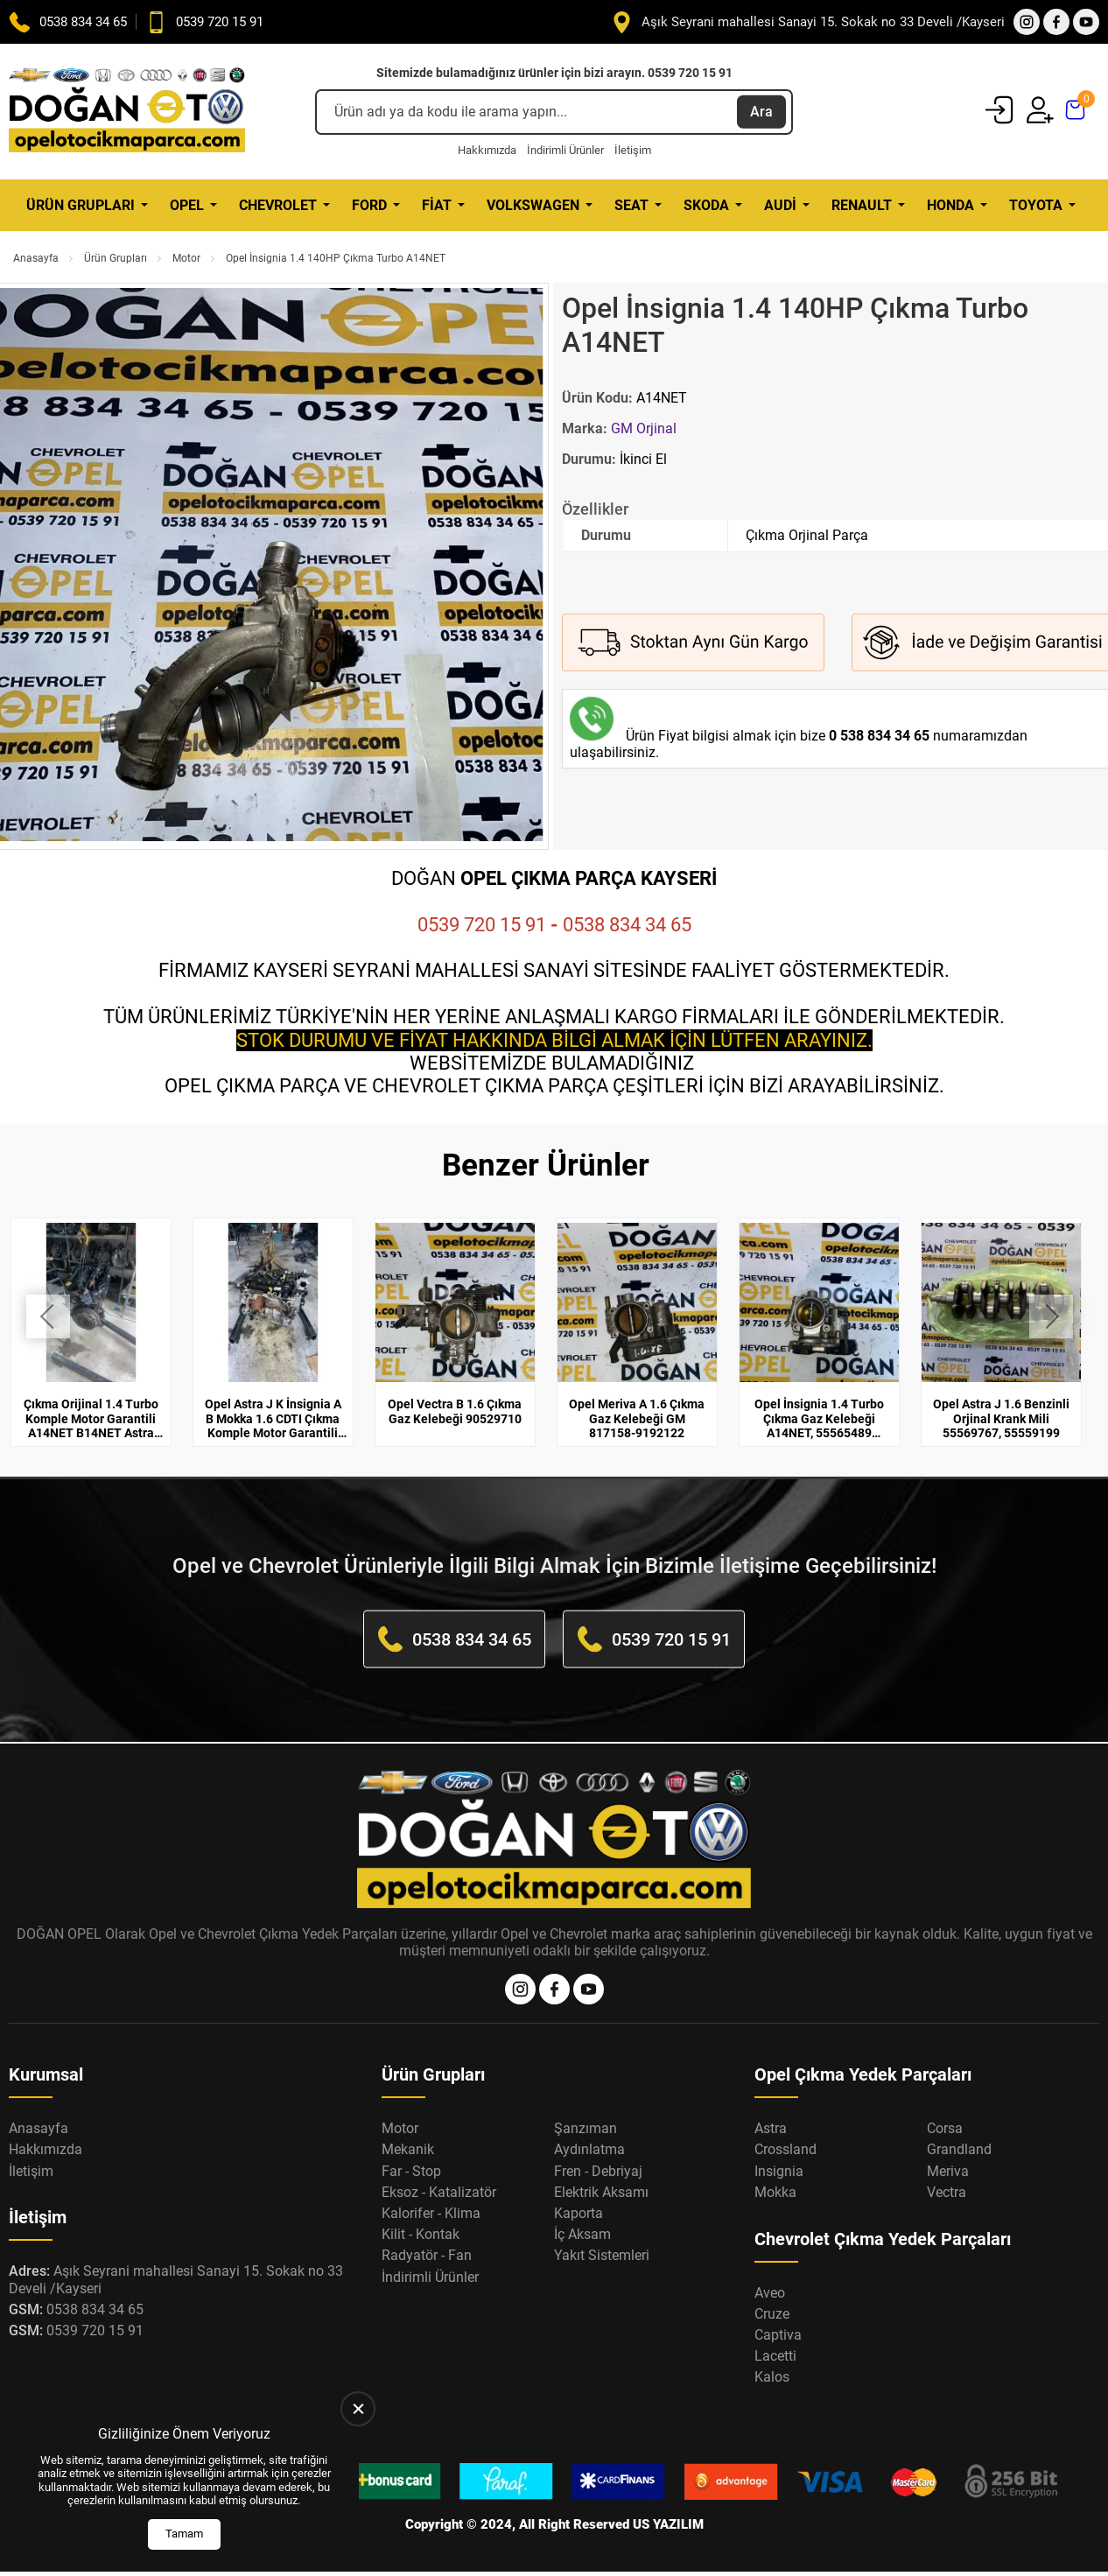 The width and height of the screenshot is (1108, 2576). Describe the element at coordinates (533, 205) in the screenshot. I see `Volkswagen` at that location.